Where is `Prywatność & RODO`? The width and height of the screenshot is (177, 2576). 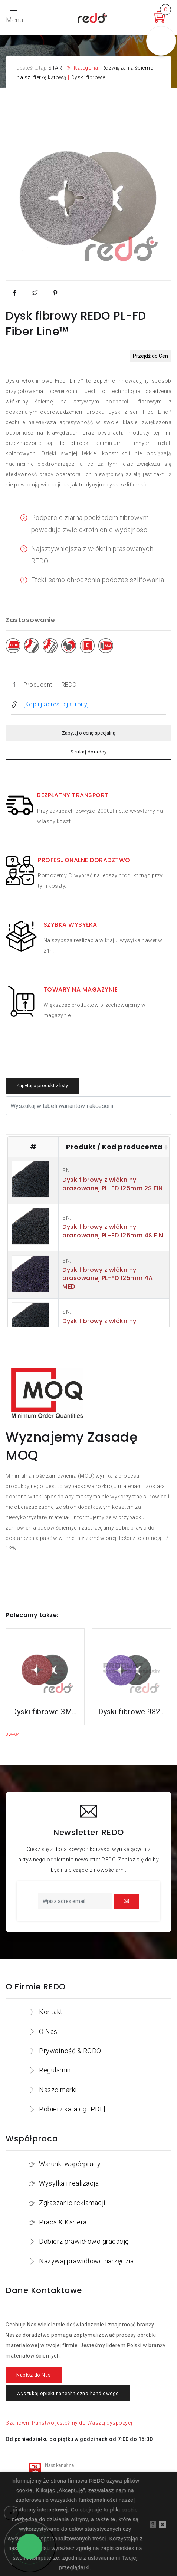
Prywatność & RODO is located at coordinates (70, 2051).